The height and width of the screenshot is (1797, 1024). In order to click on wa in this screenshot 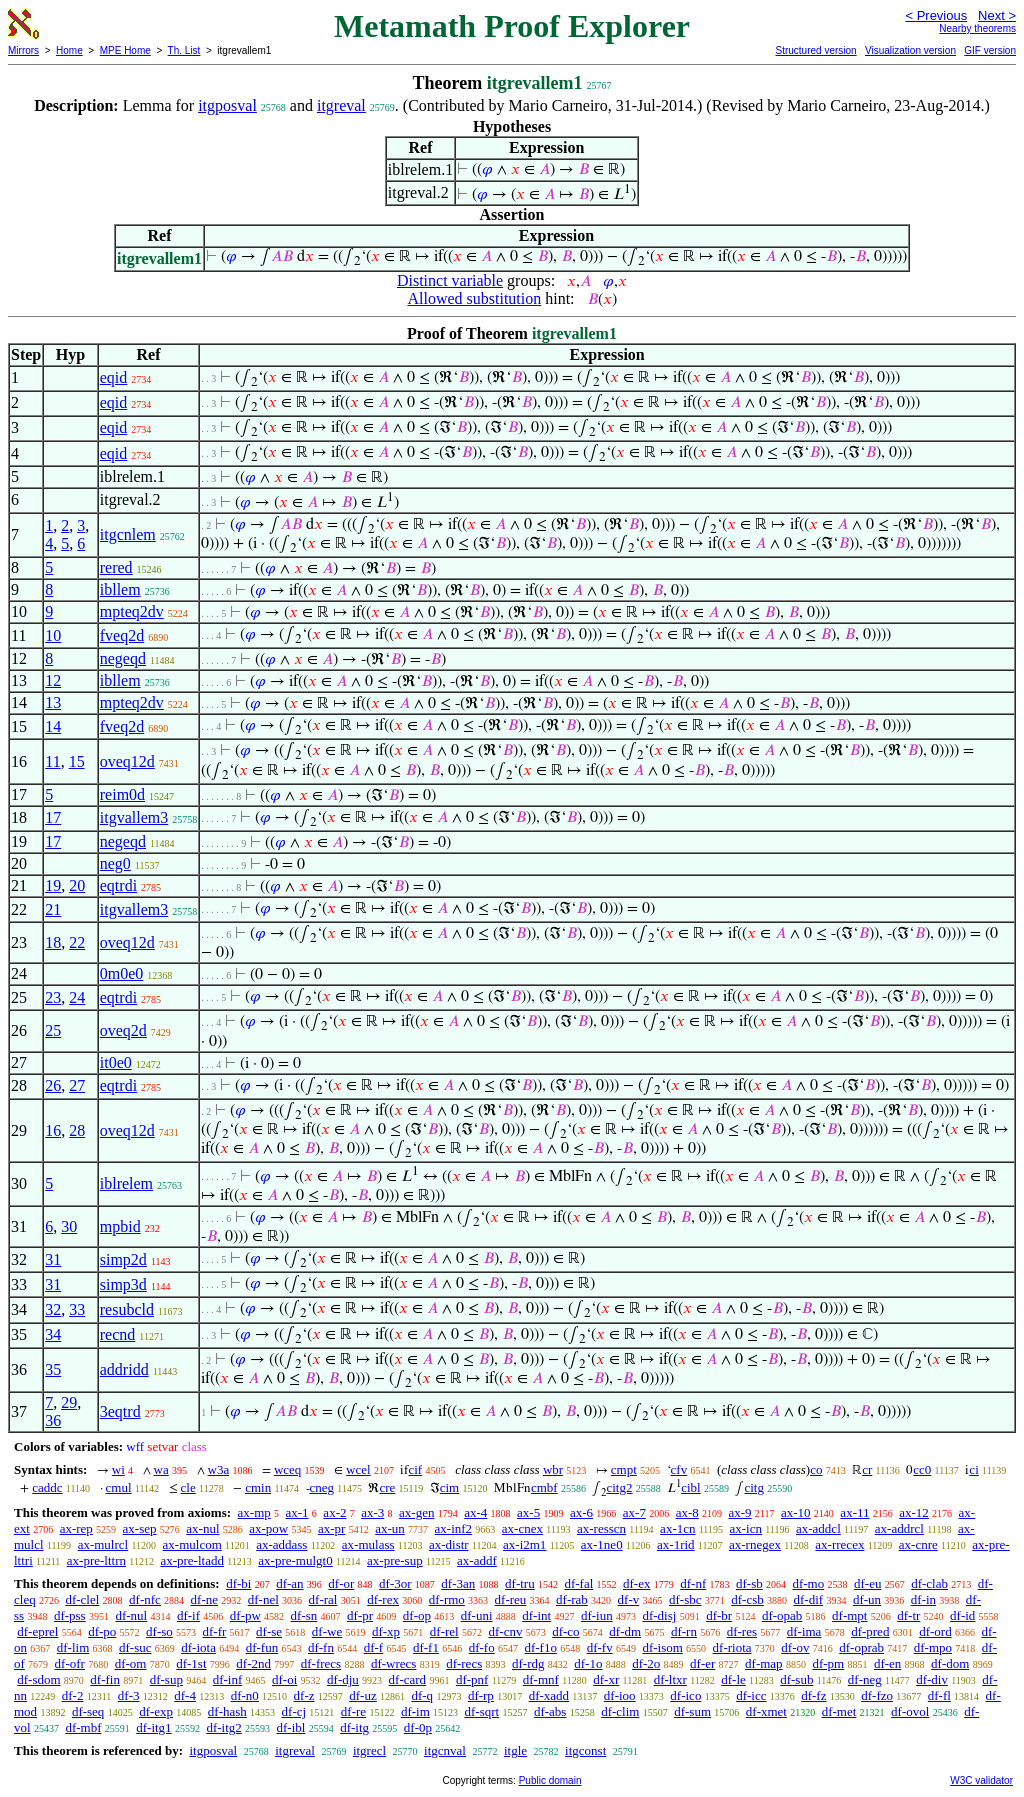, I will do `click(161, 1469)`.